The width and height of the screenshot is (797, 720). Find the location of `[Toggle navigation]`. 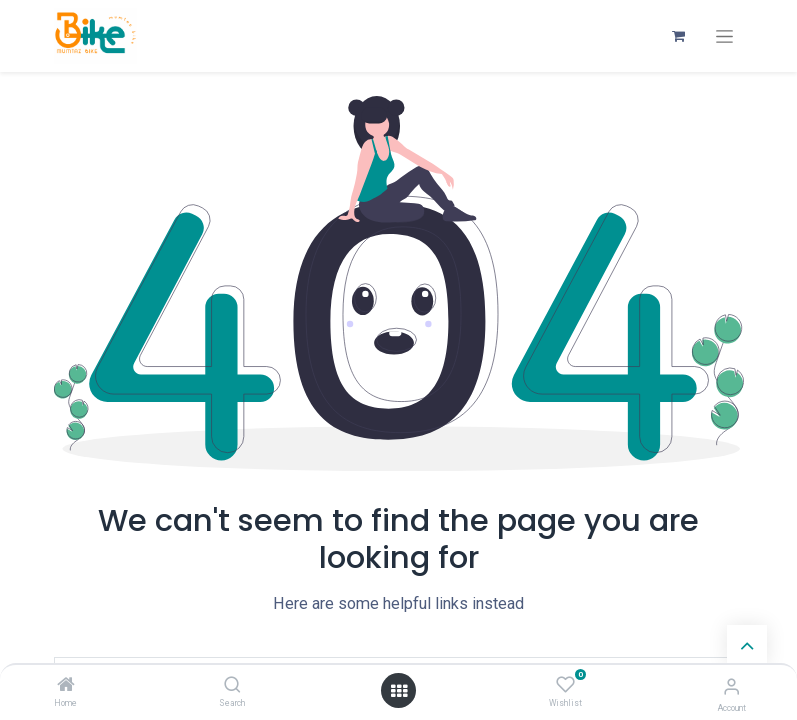

[Toggle navigation] is located at coordinates (724, 36).